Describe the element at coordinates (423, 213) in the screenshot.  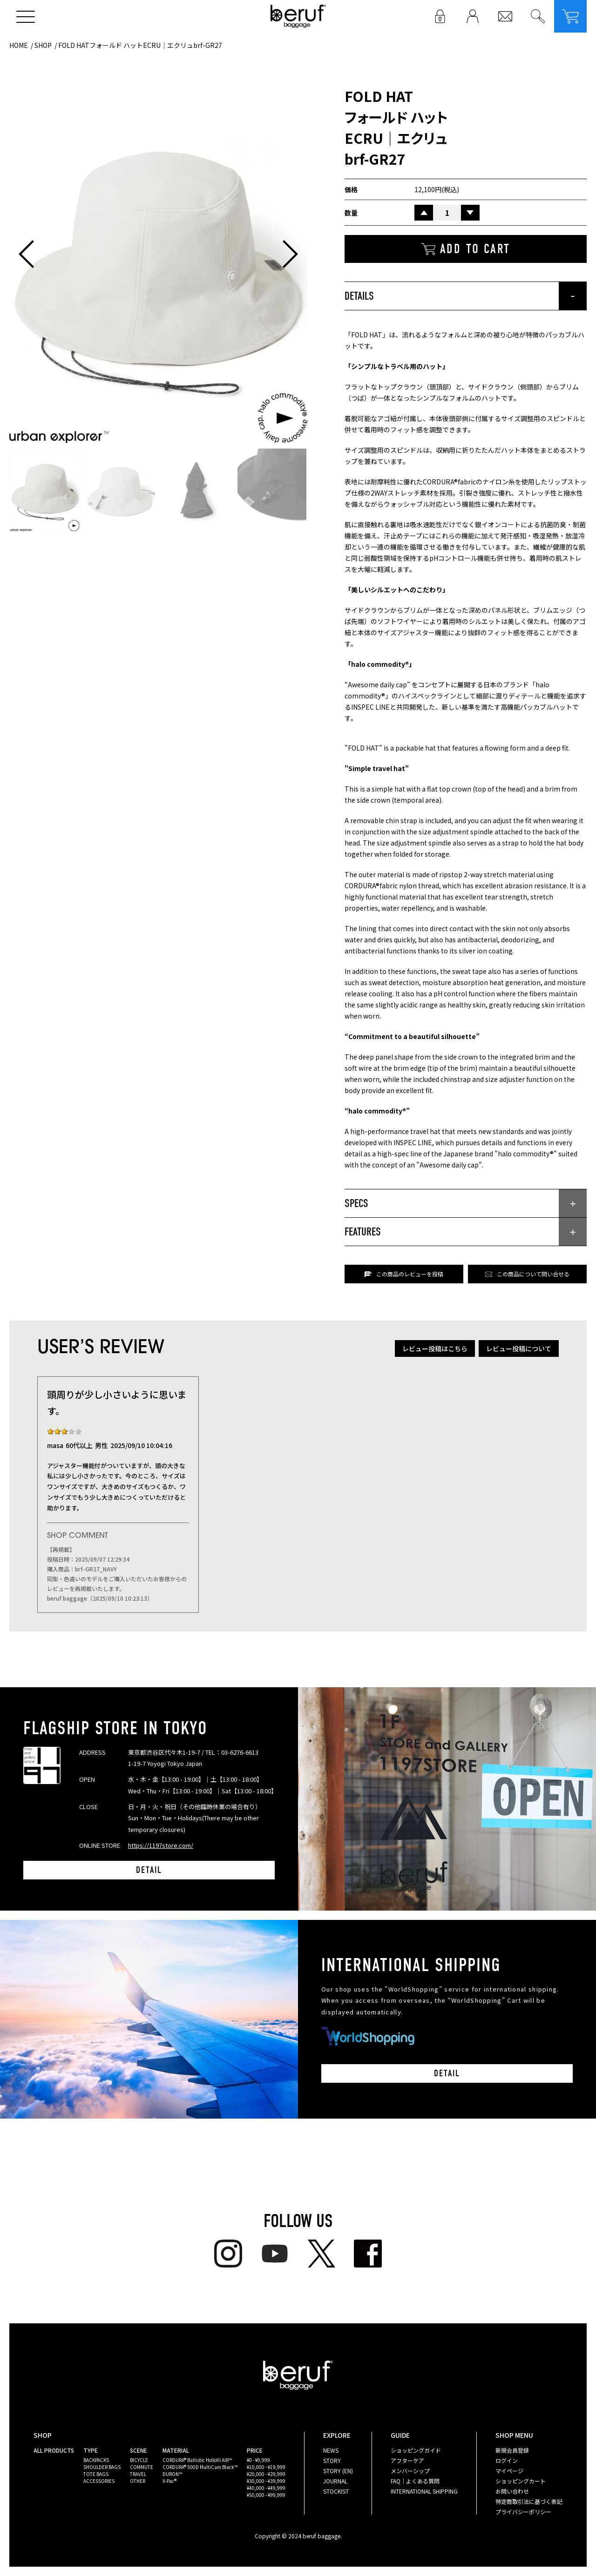
I see `UP` at that location.